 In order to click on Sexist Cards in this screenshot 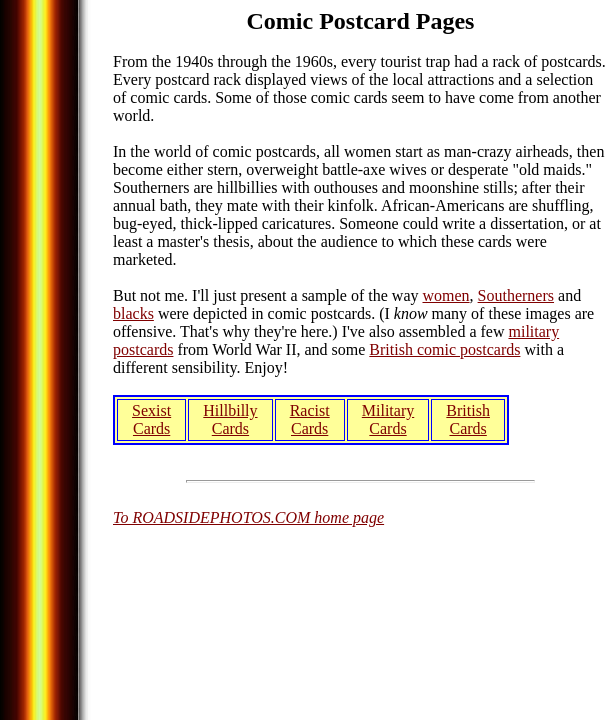, I will do `click(151, 419)`.